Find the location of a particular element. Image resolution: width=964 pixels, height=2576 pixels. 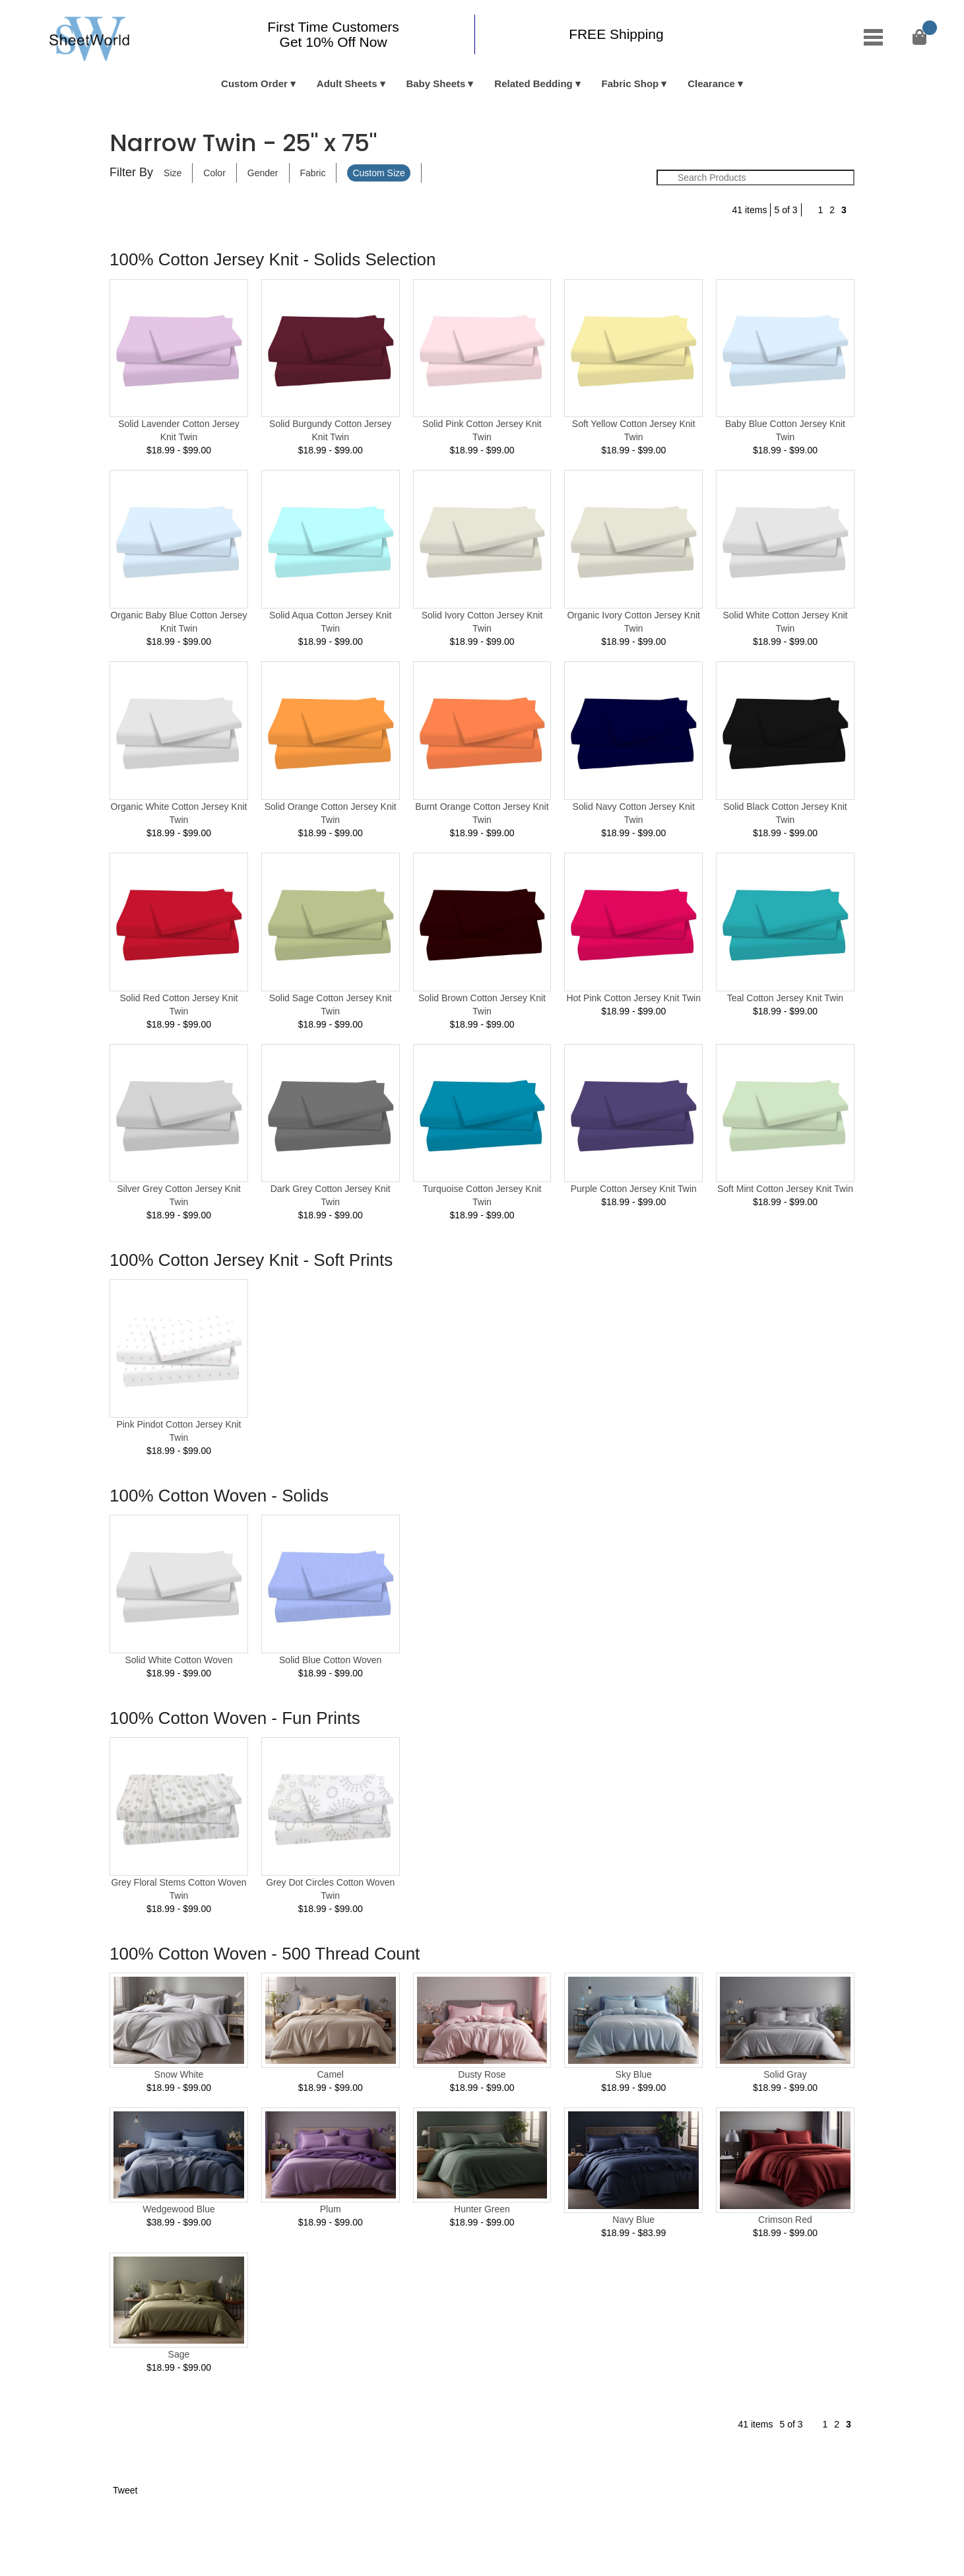

Wedgewood Blue is located at coordinates (178, 2209).